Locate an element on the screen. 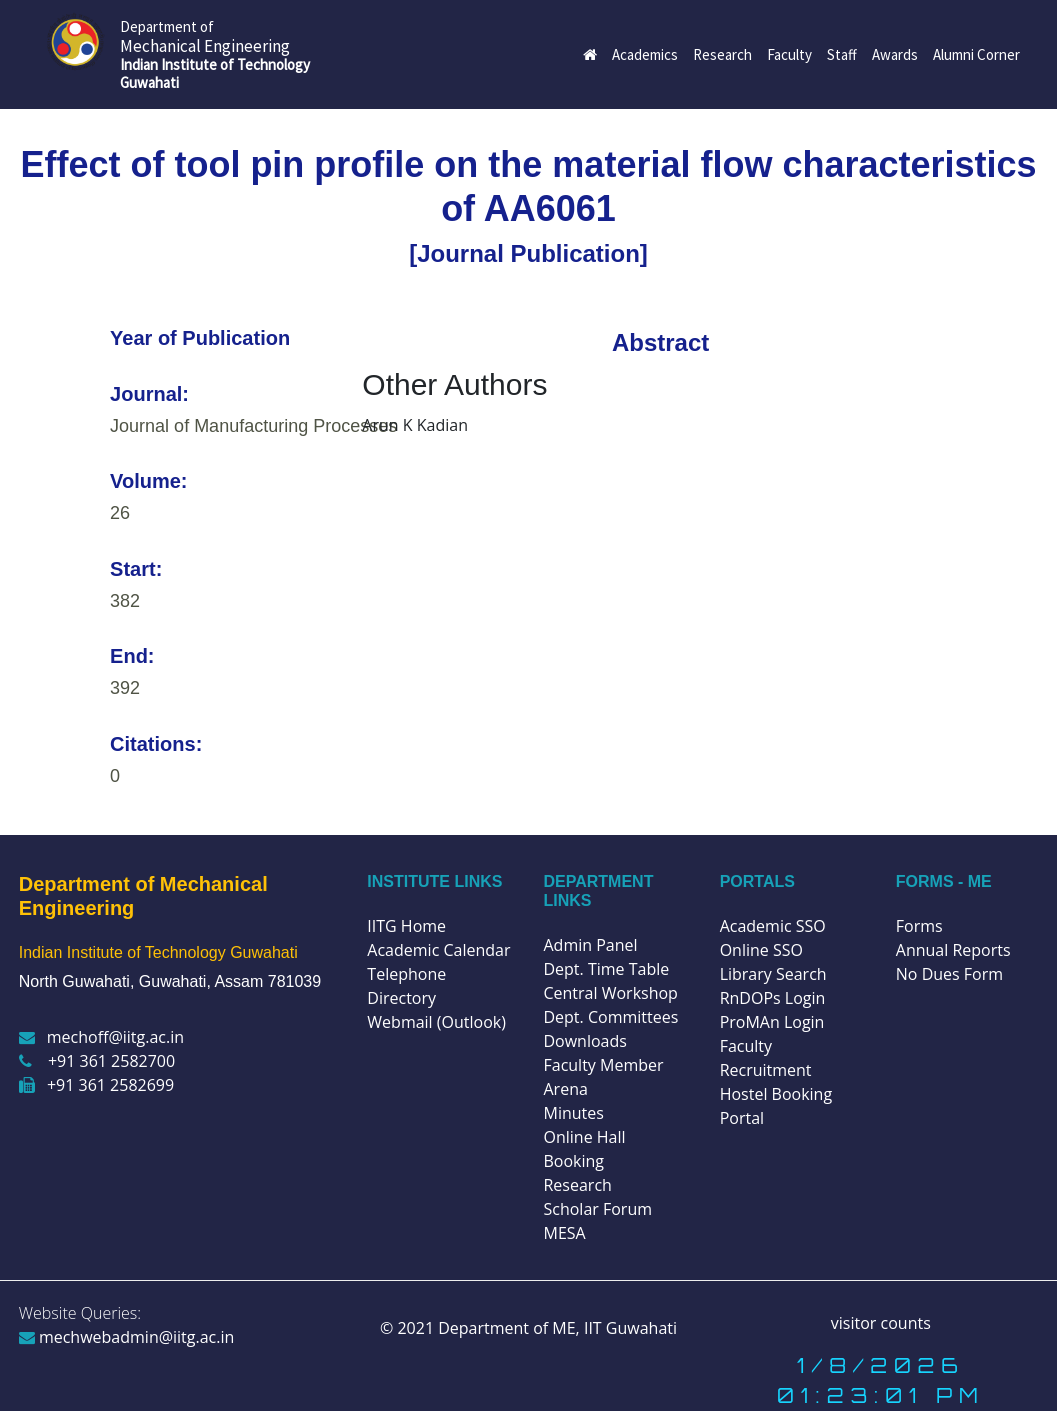 The height and width of the screenshot is (1411, 1057). IITG Home is located at coordinates (406, 926).